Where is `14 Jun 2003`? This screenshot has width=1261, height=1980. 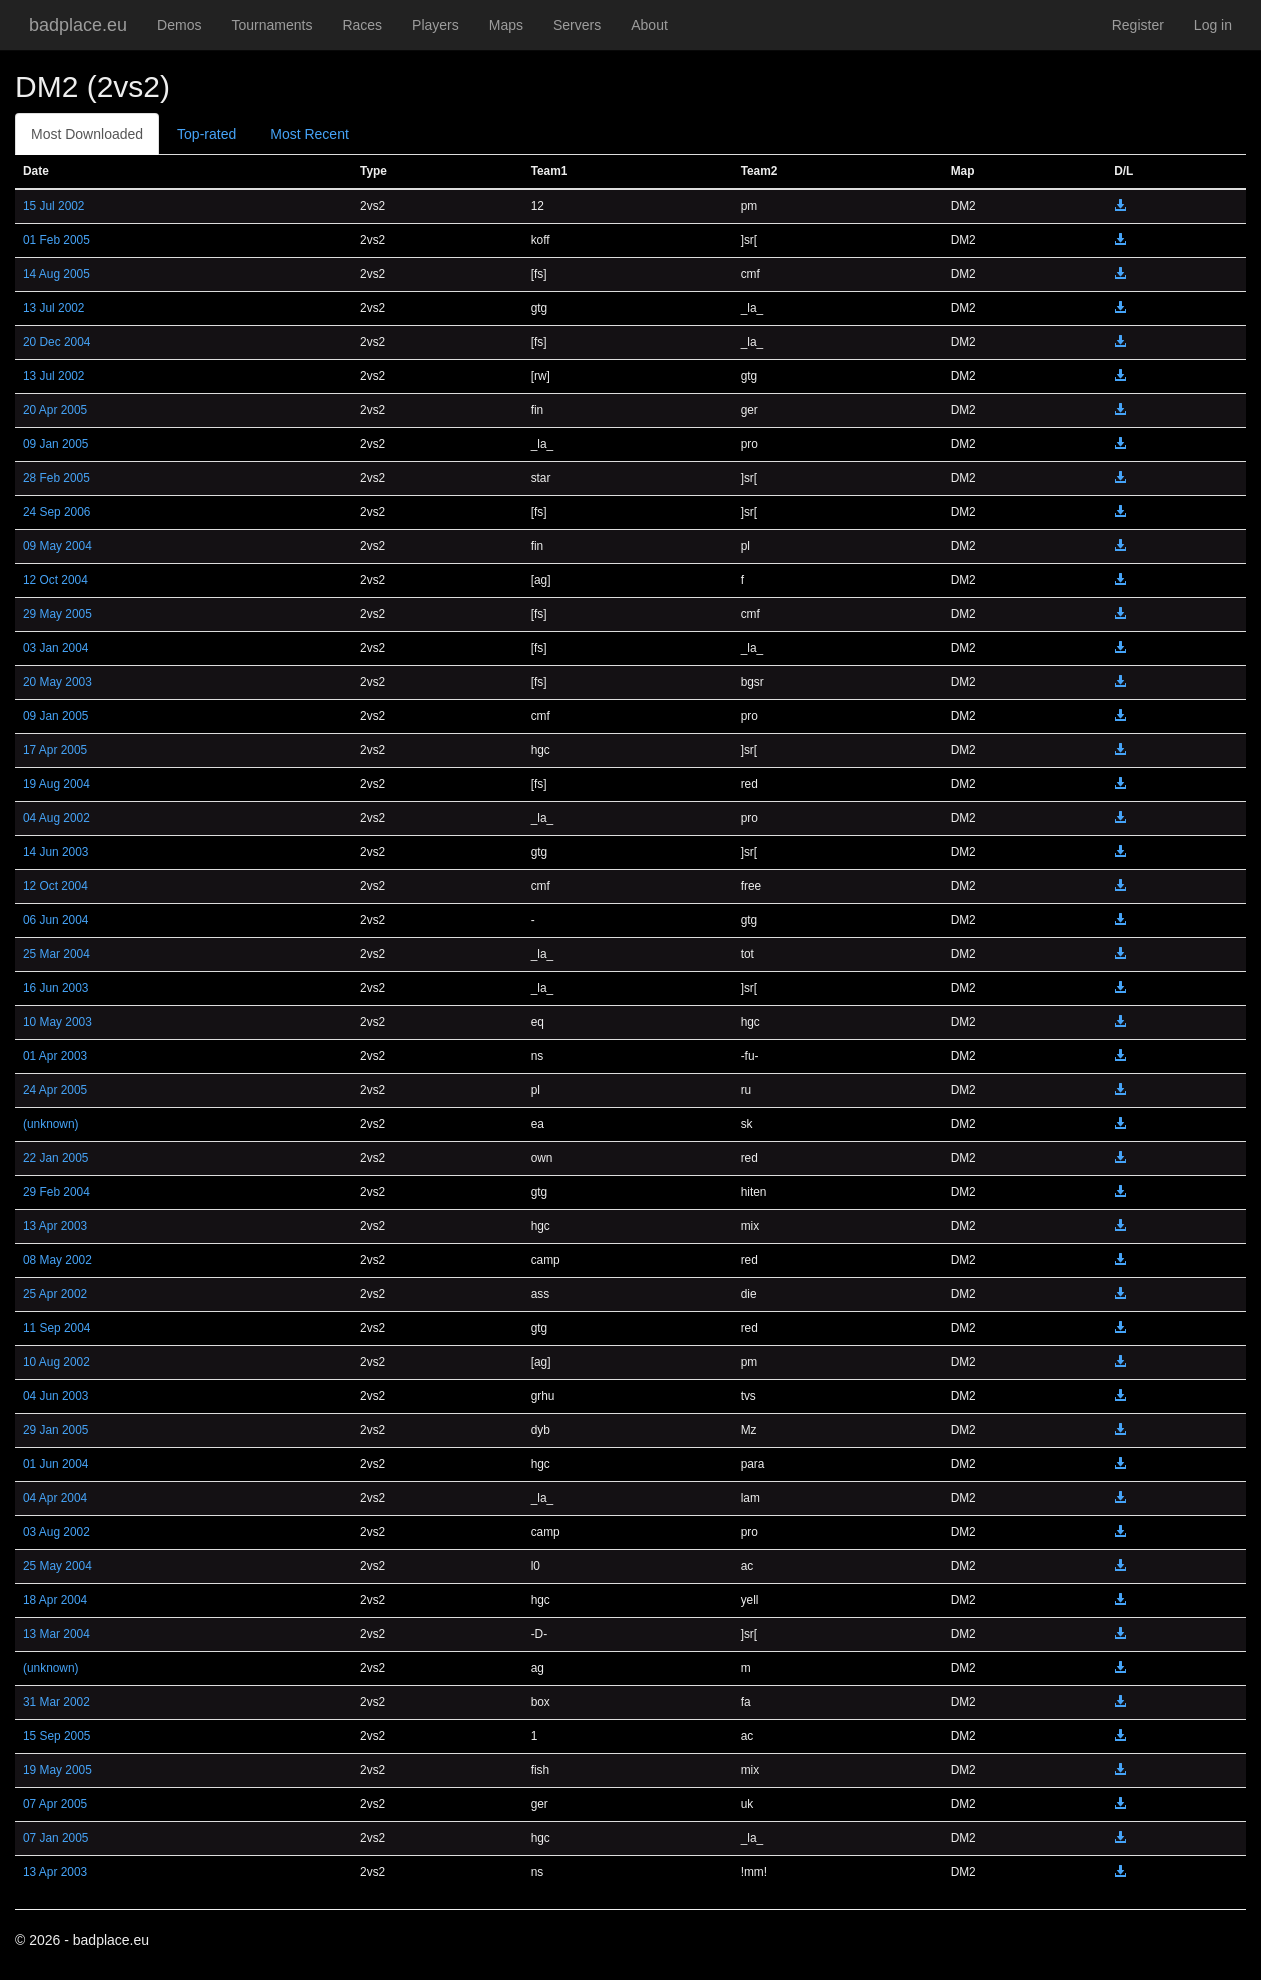 14 Jun 2003 is located at coordinates (55, 852).